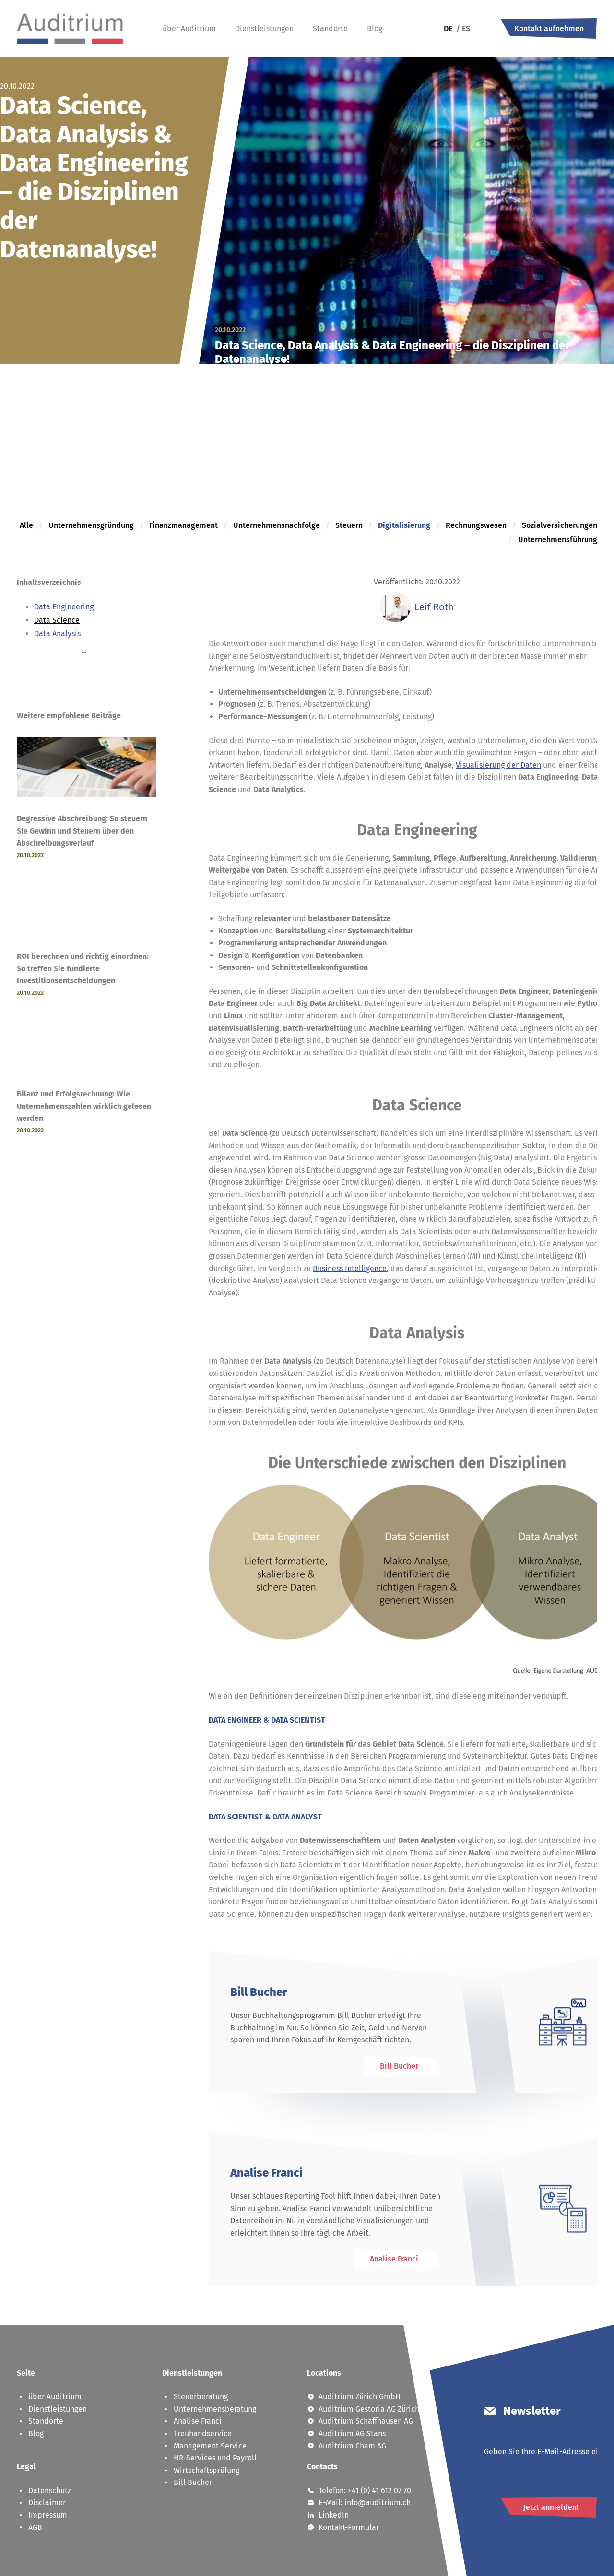  What do you see at coordinates (549, 28) in the screenshot?
I see `Kontakt aufnehmen` at bounding box center [549, 28].